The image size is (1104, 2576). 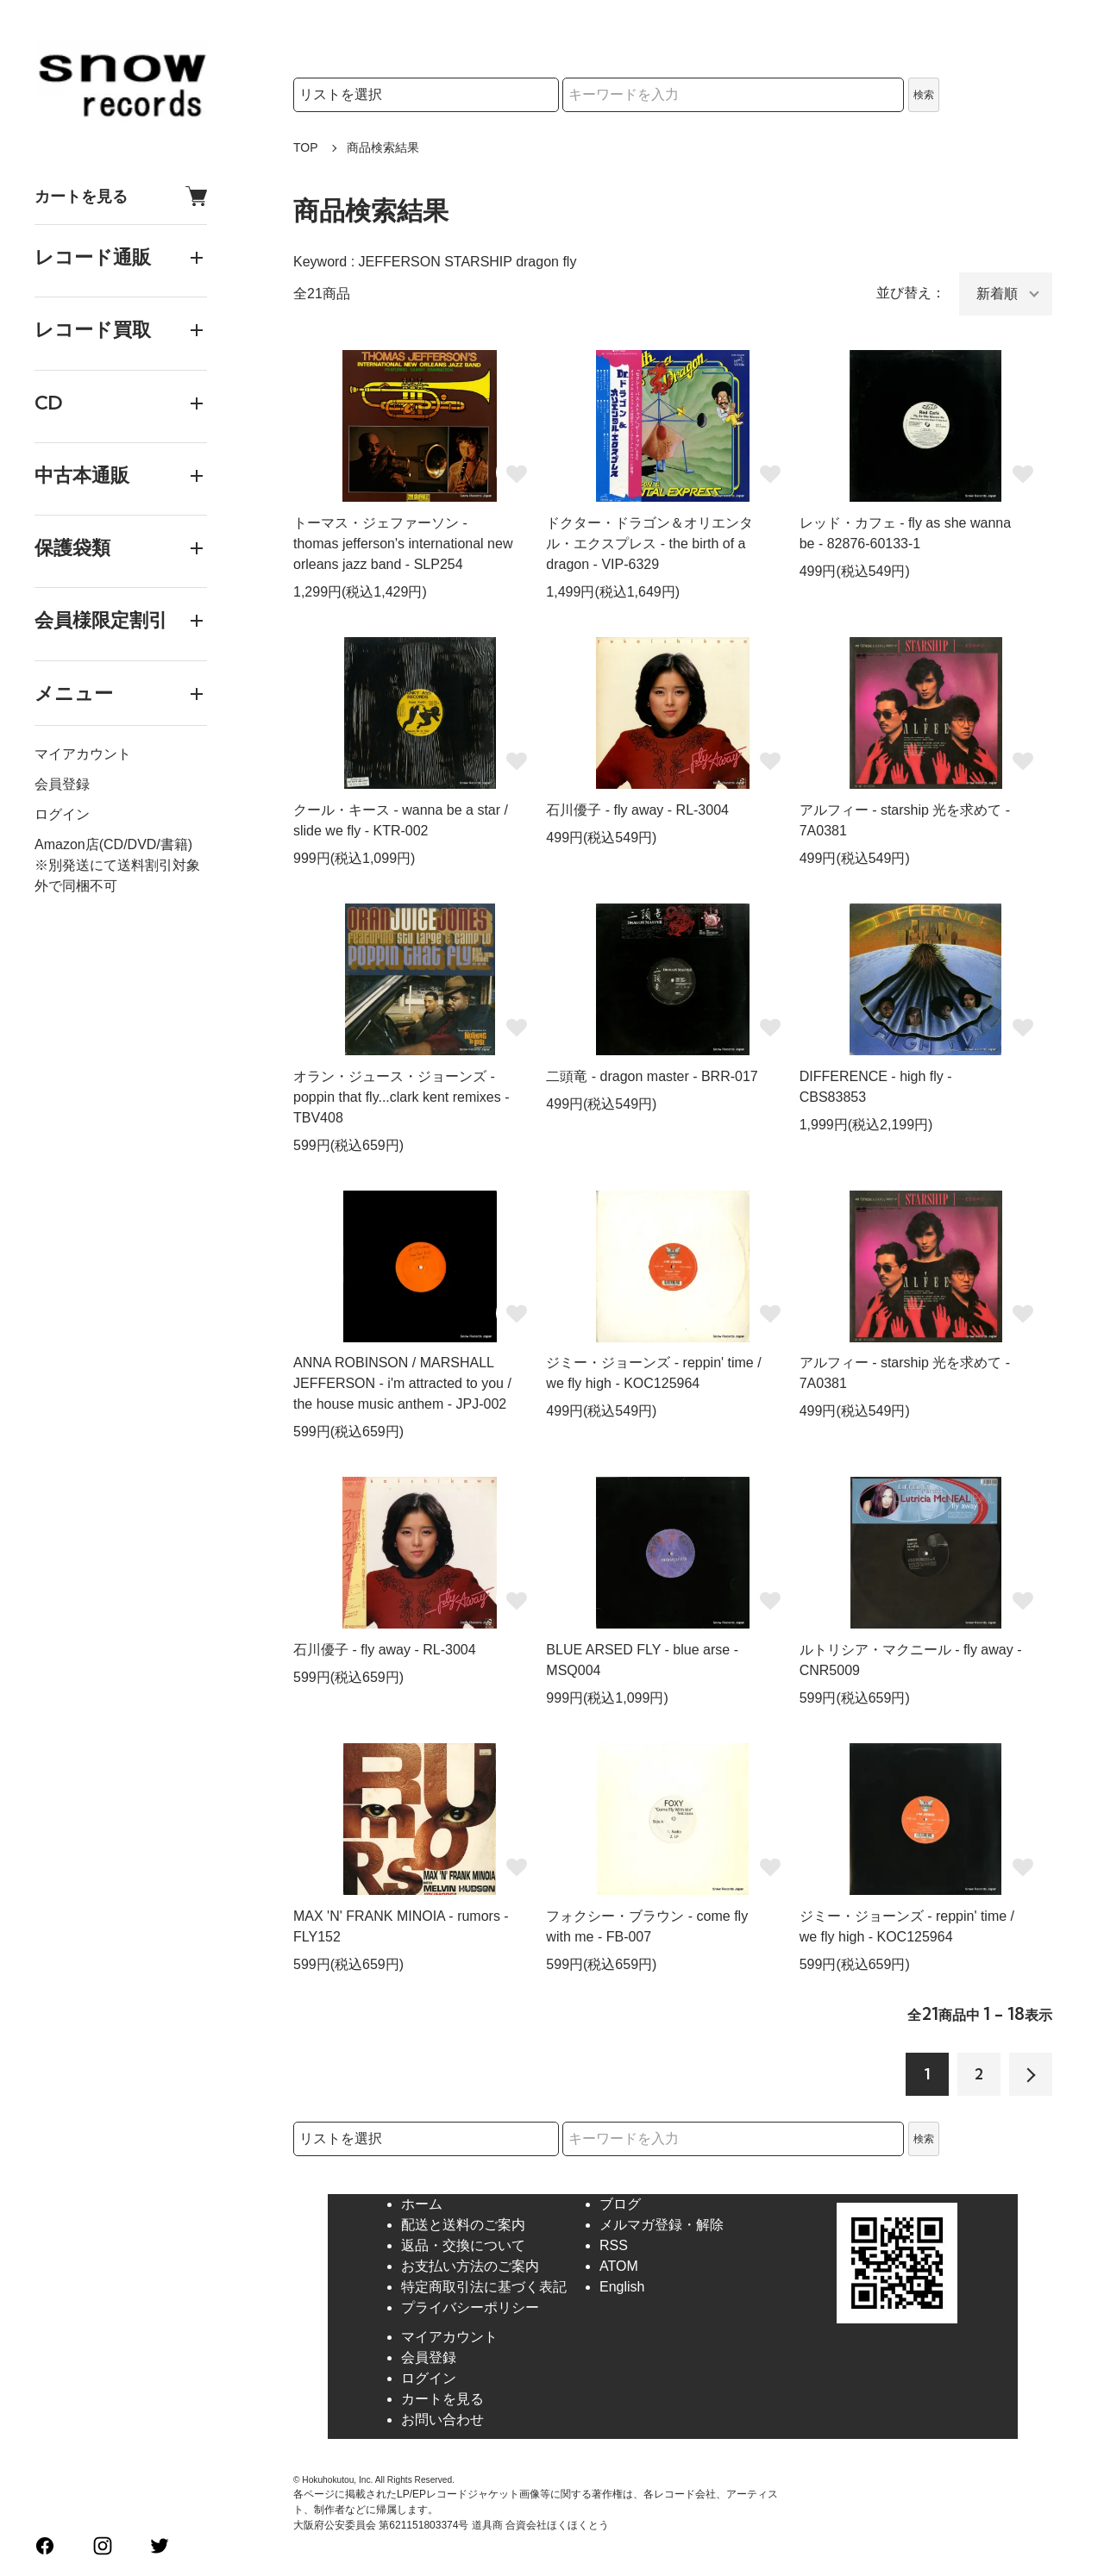 I want to click on カートを見る, so click(x=120, y=196).